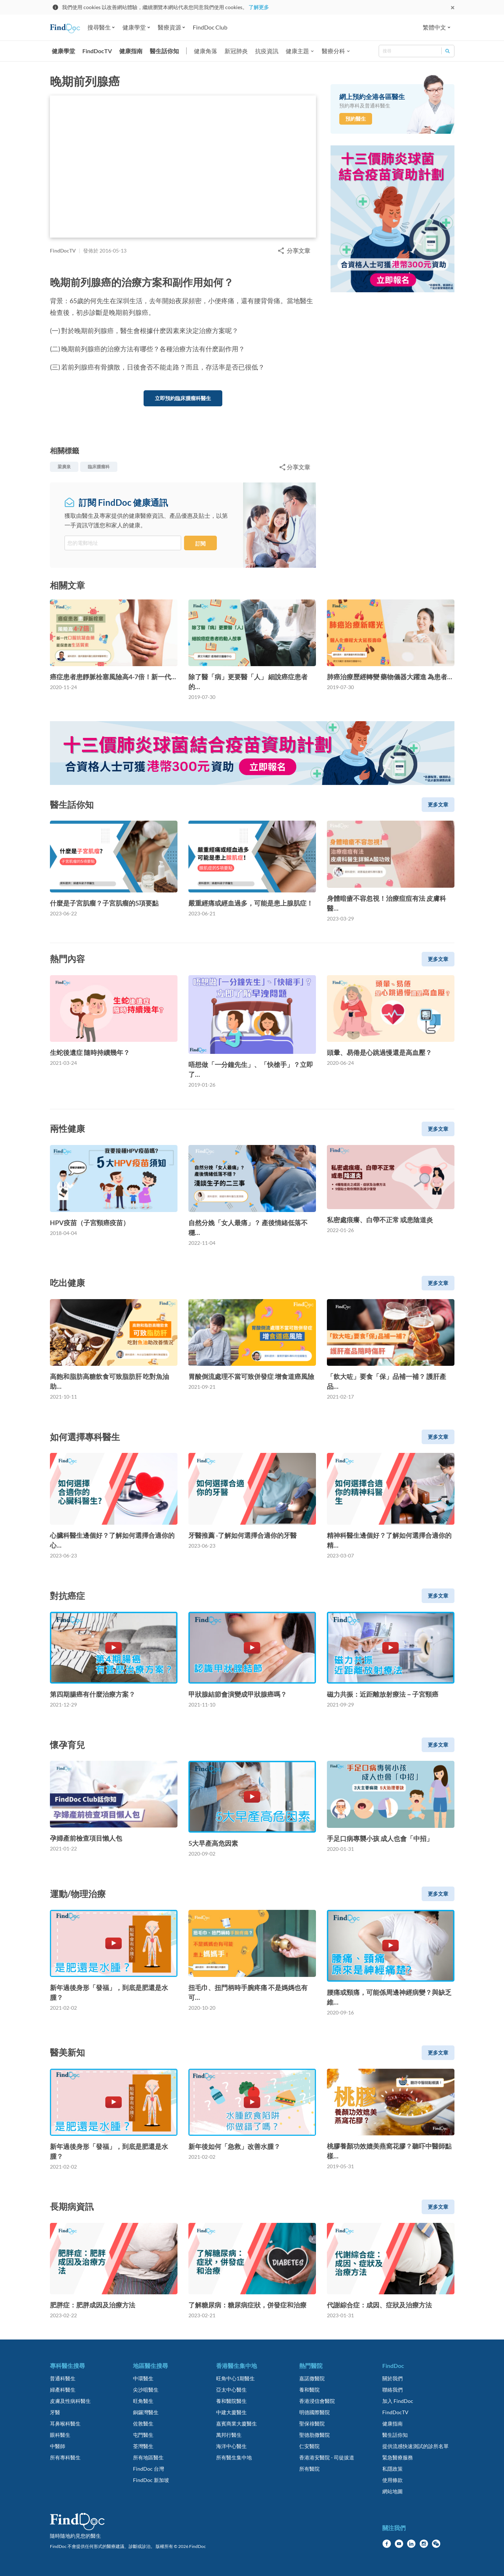 Image resolution: width=504 pixels, height=2576 pixels. I want to click on 緊急醫療服務, so click(397, 2457).